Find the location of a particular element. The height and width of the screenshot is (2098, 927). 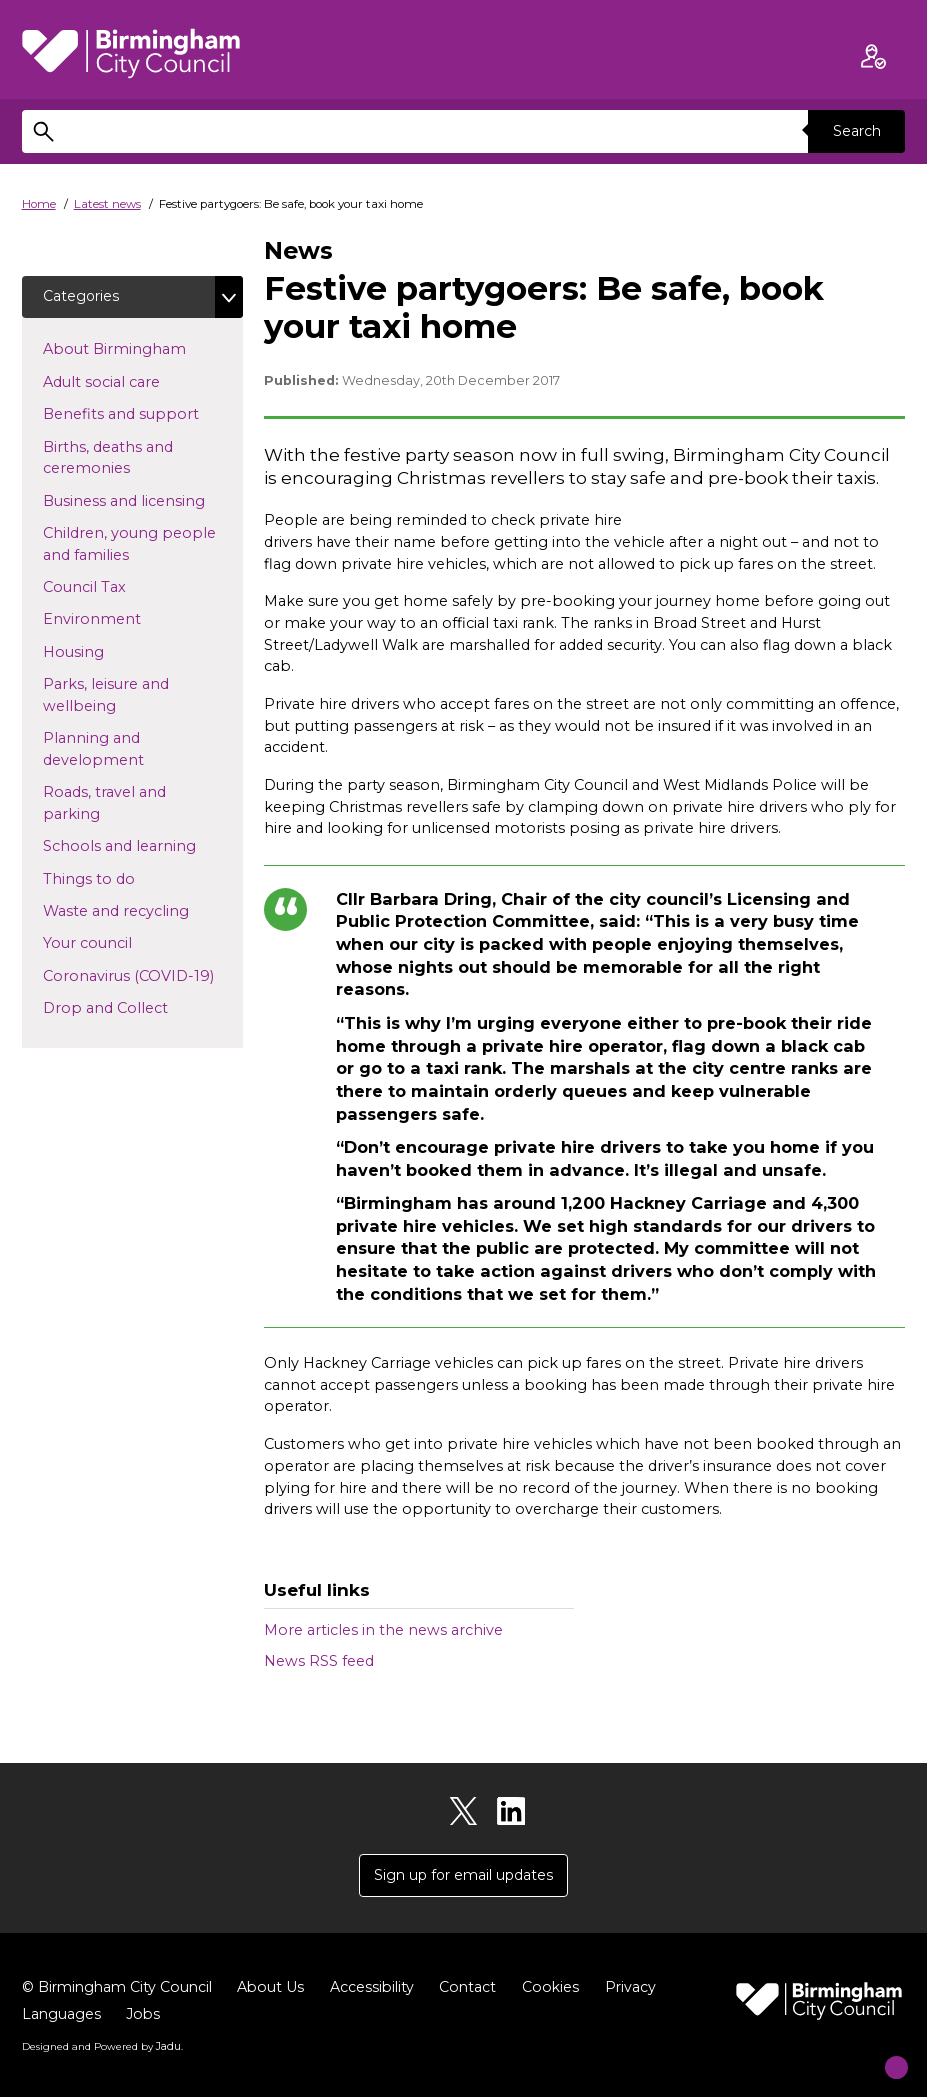

Business and licensing is located at coordinates (142, 501).